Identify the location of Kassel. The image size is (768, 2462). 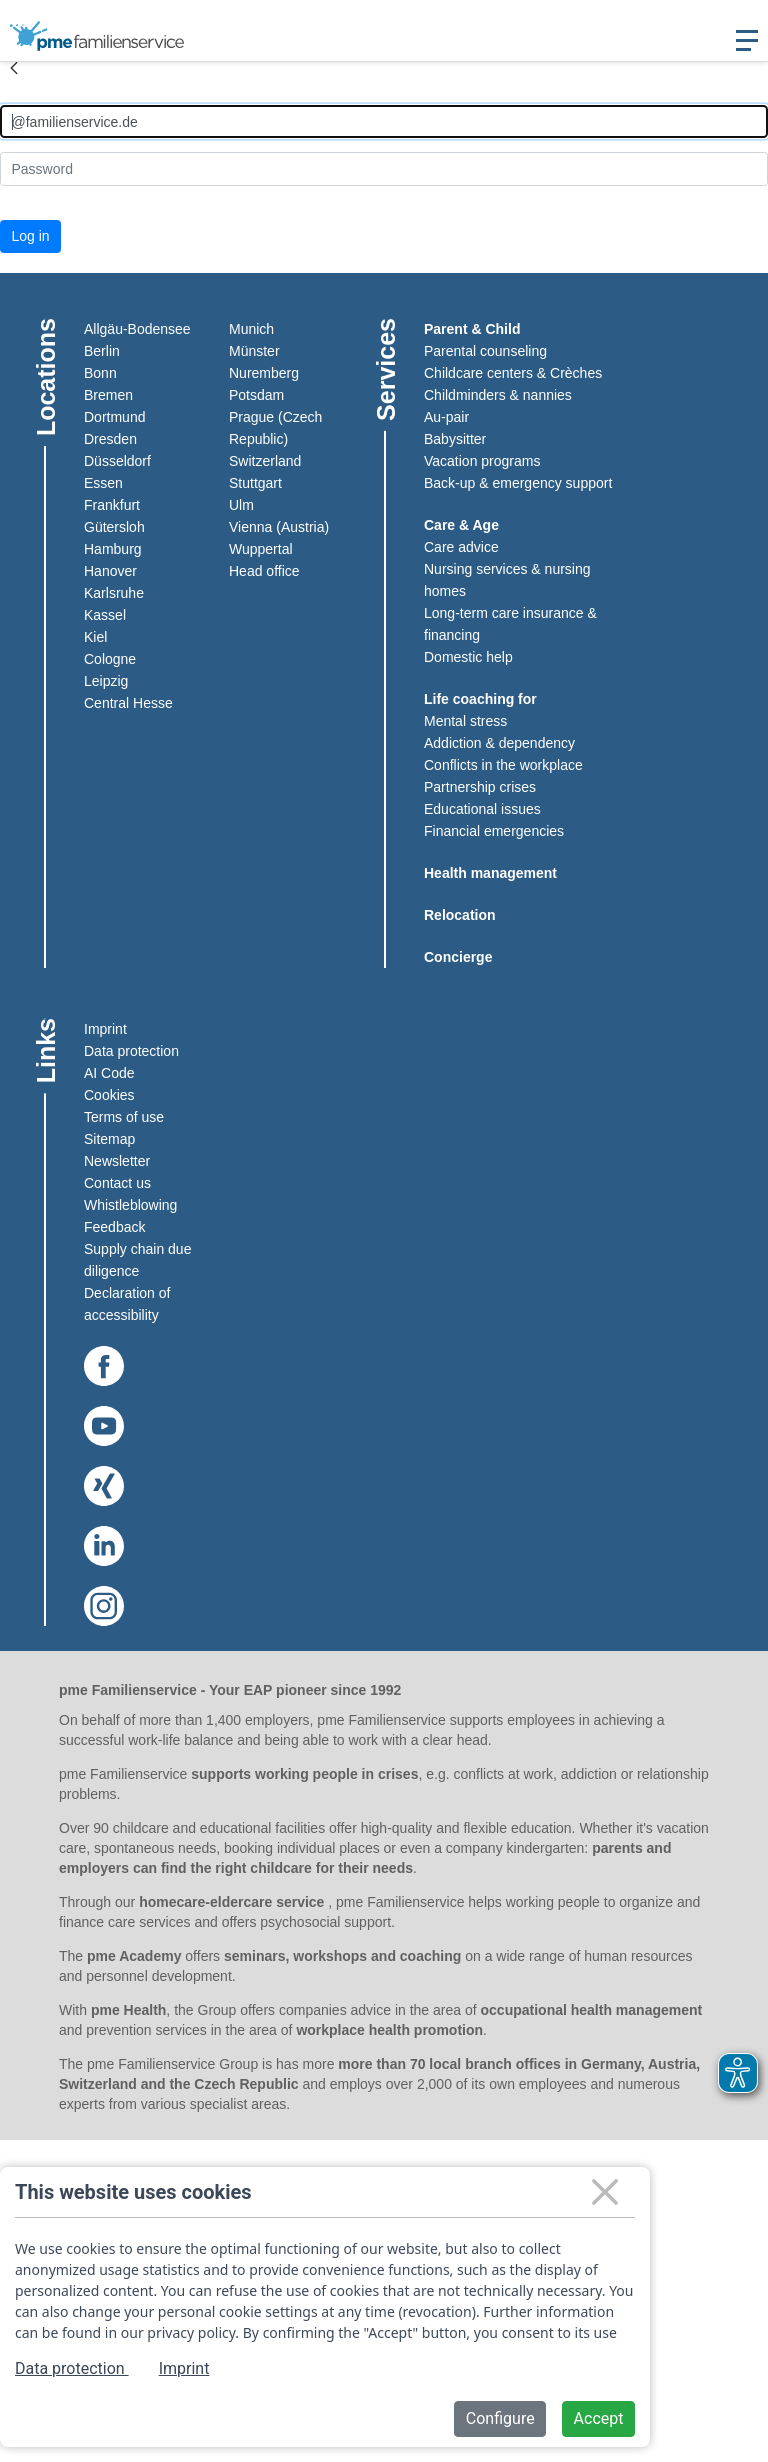
(105, 615).